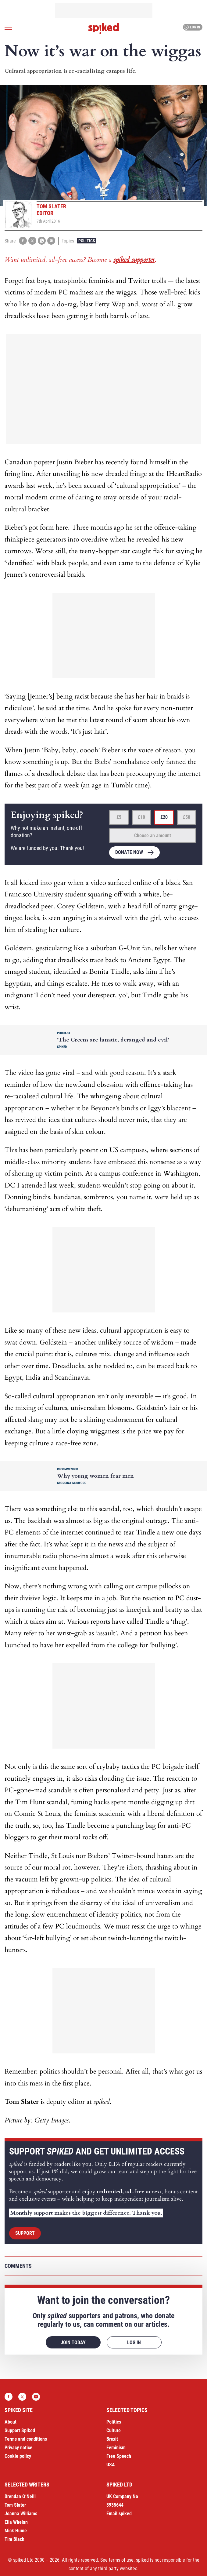 Image resolution: width=207 pixels, height=2576 pixels. Describe the element at coordinates (164, 817) in the screenshot. I see `£20` at that location.